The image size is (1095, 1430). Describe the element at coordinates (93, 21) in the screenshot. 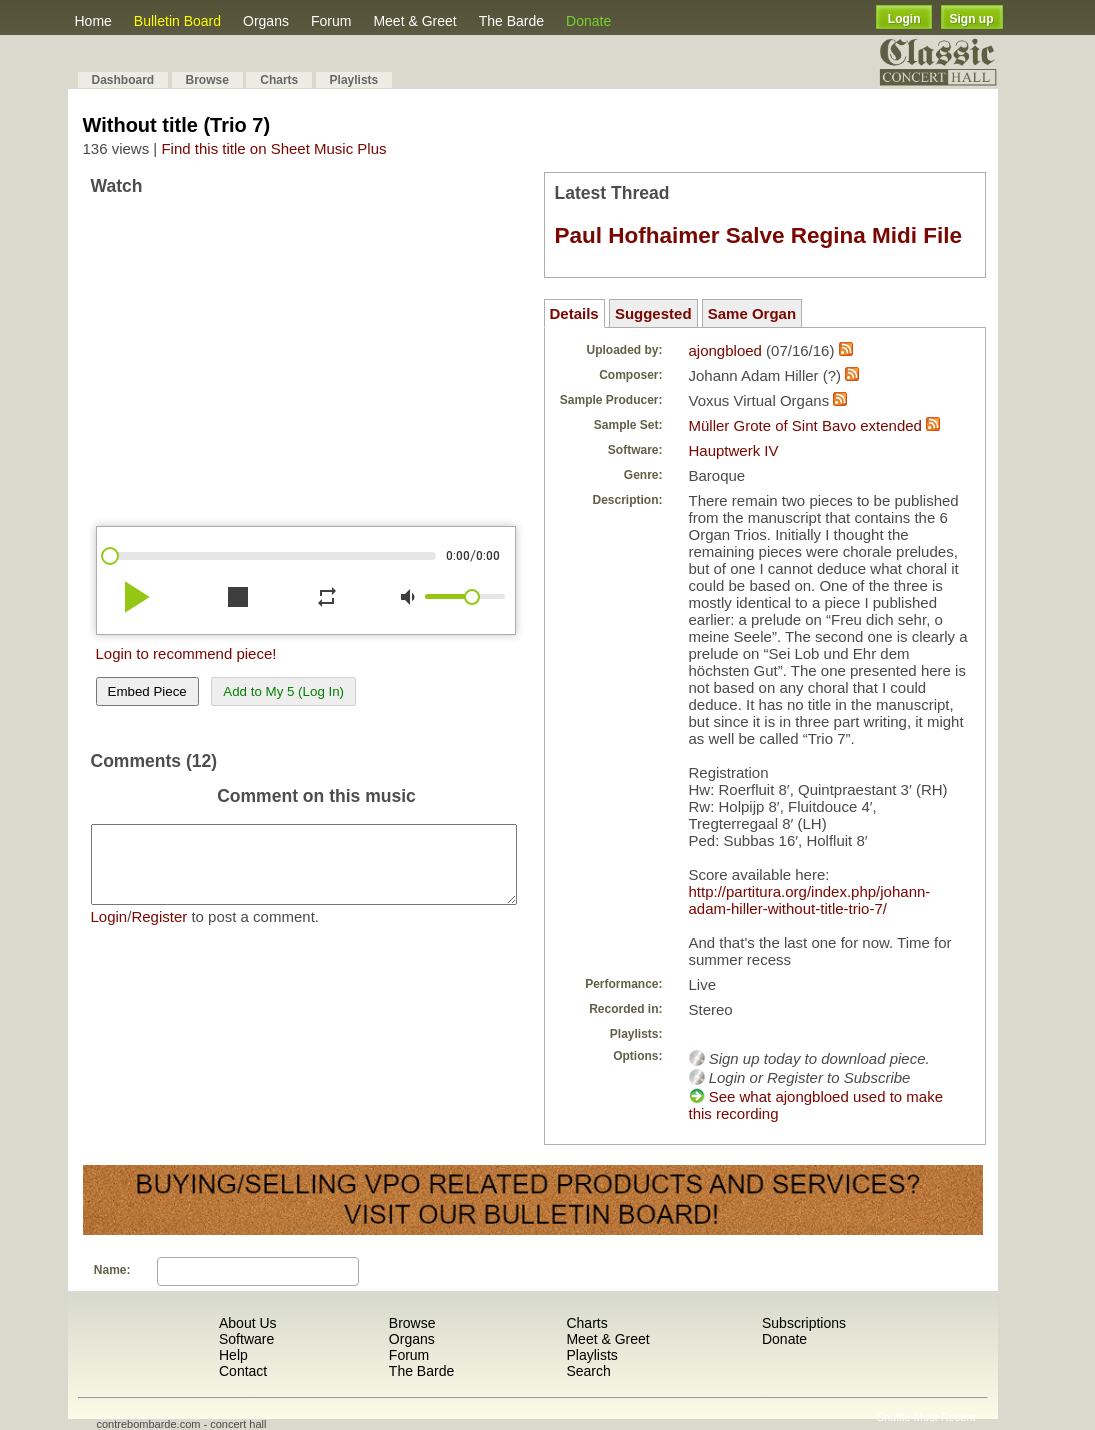

I see `Home` at that location.